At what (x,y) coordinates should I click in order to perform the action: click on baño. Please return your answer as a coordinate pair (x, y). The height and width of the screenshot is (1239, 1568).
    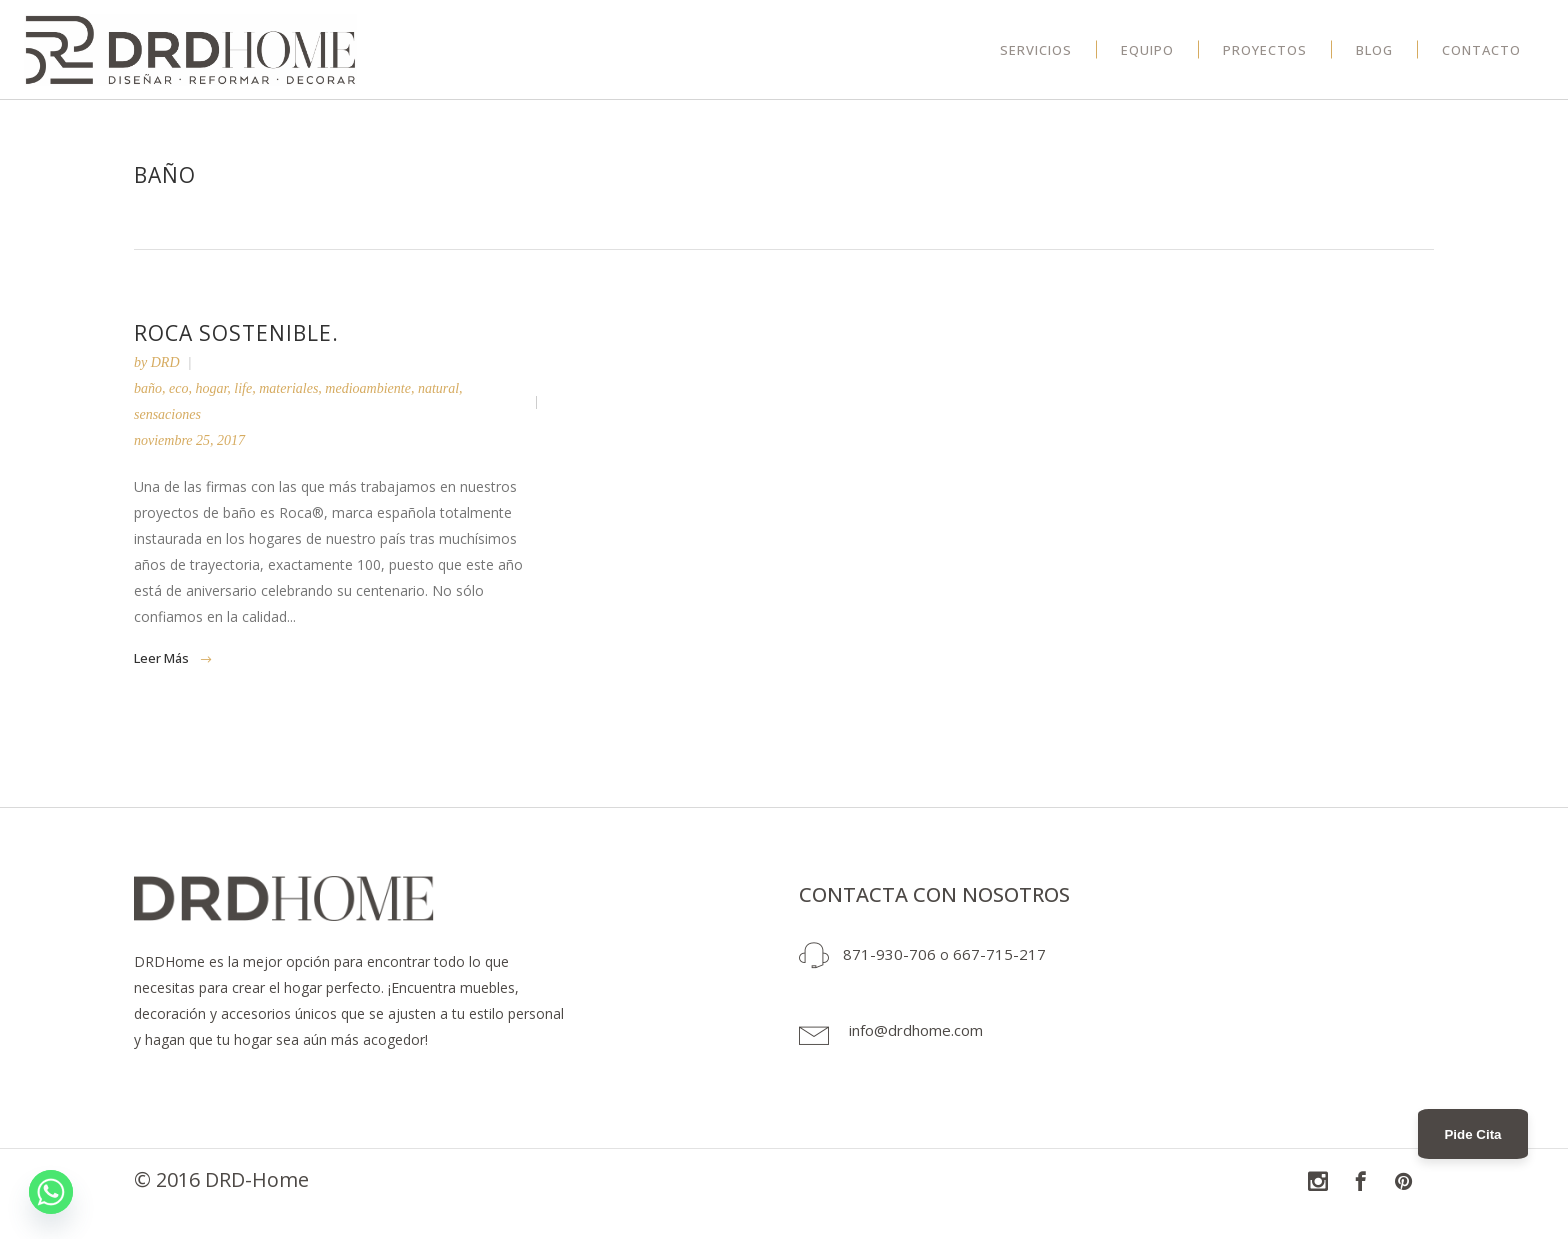
    Looking at the image, I should click on (148, 388).